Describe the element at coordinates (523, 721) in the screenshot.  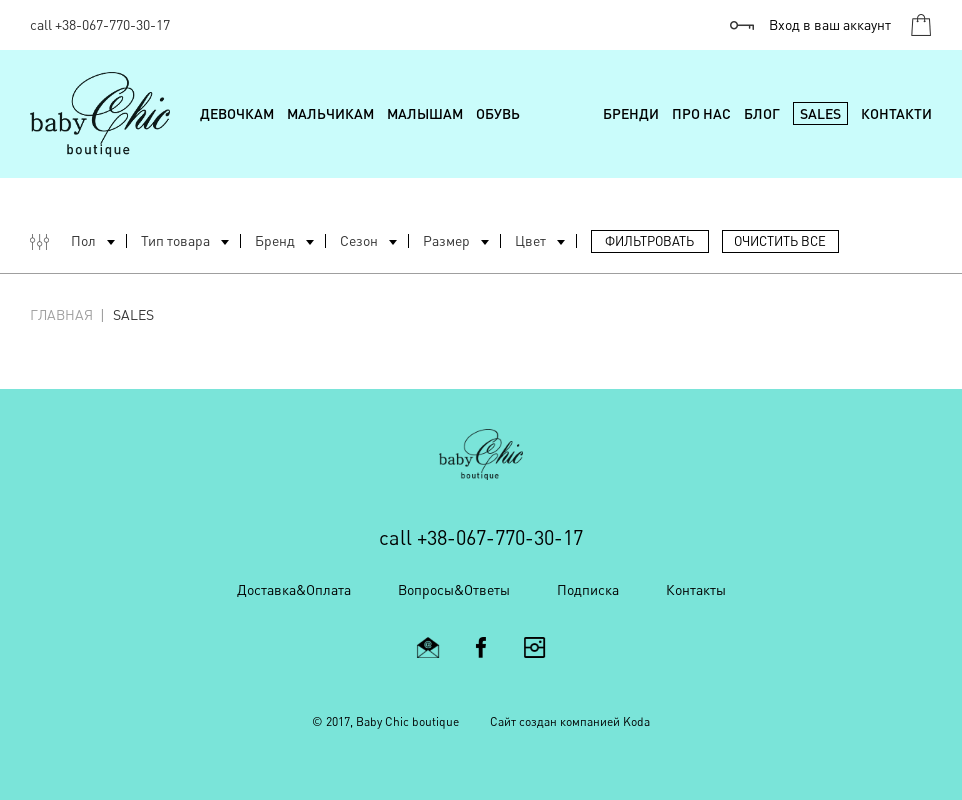
I see `Cайт создан` at that location.